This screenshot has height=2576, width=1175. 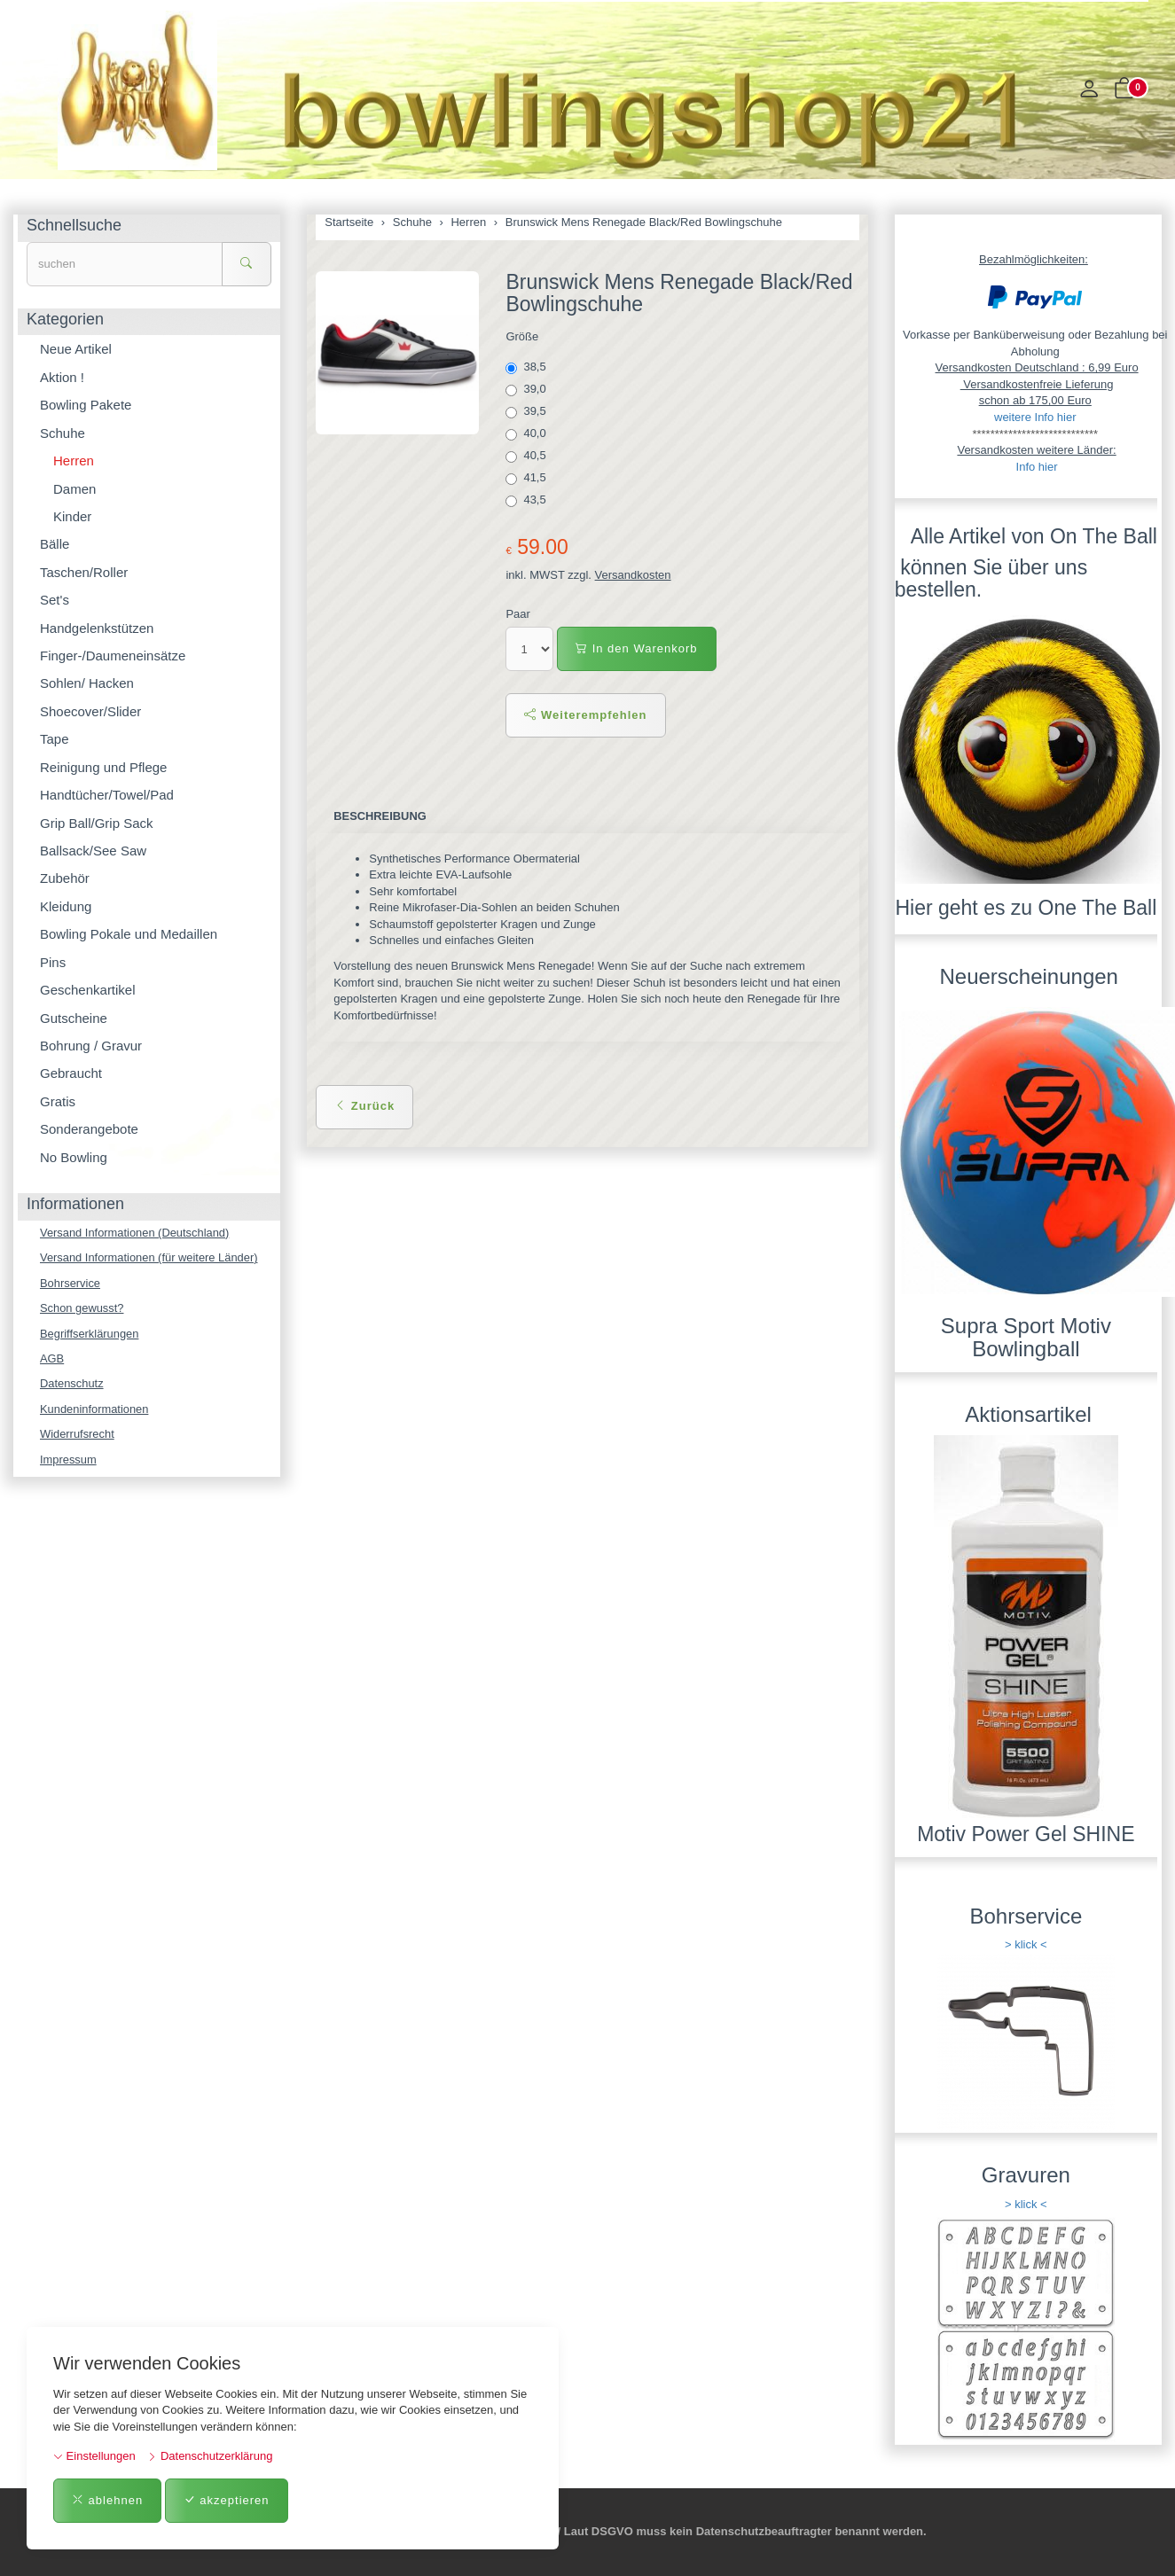 I want to click on Hier geht es zu One The Ball, so click(x=1025, y=907).